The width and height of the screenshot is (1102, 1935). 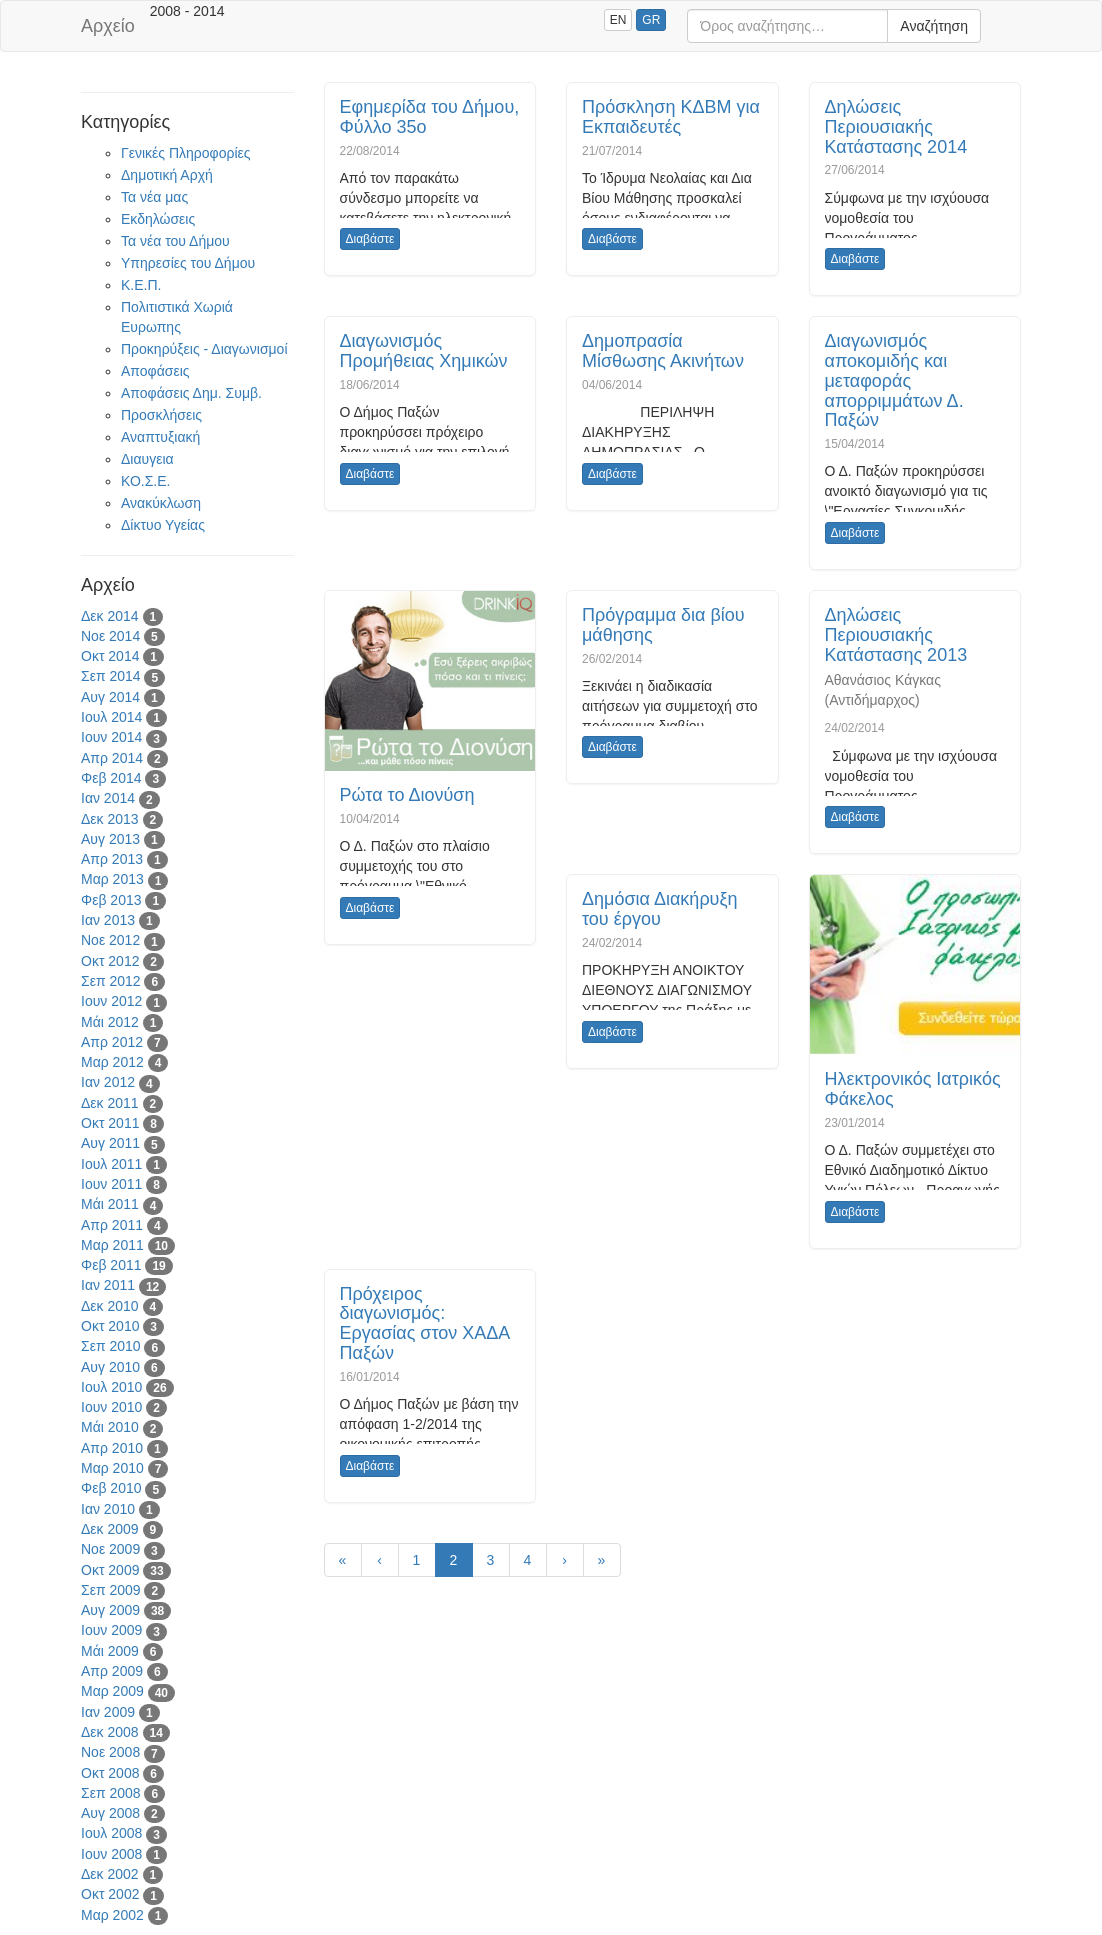 What do you see at coordinates (112, 859) in the screenshot?
I see `Απρ 2013` at bounding box center [112, 859].